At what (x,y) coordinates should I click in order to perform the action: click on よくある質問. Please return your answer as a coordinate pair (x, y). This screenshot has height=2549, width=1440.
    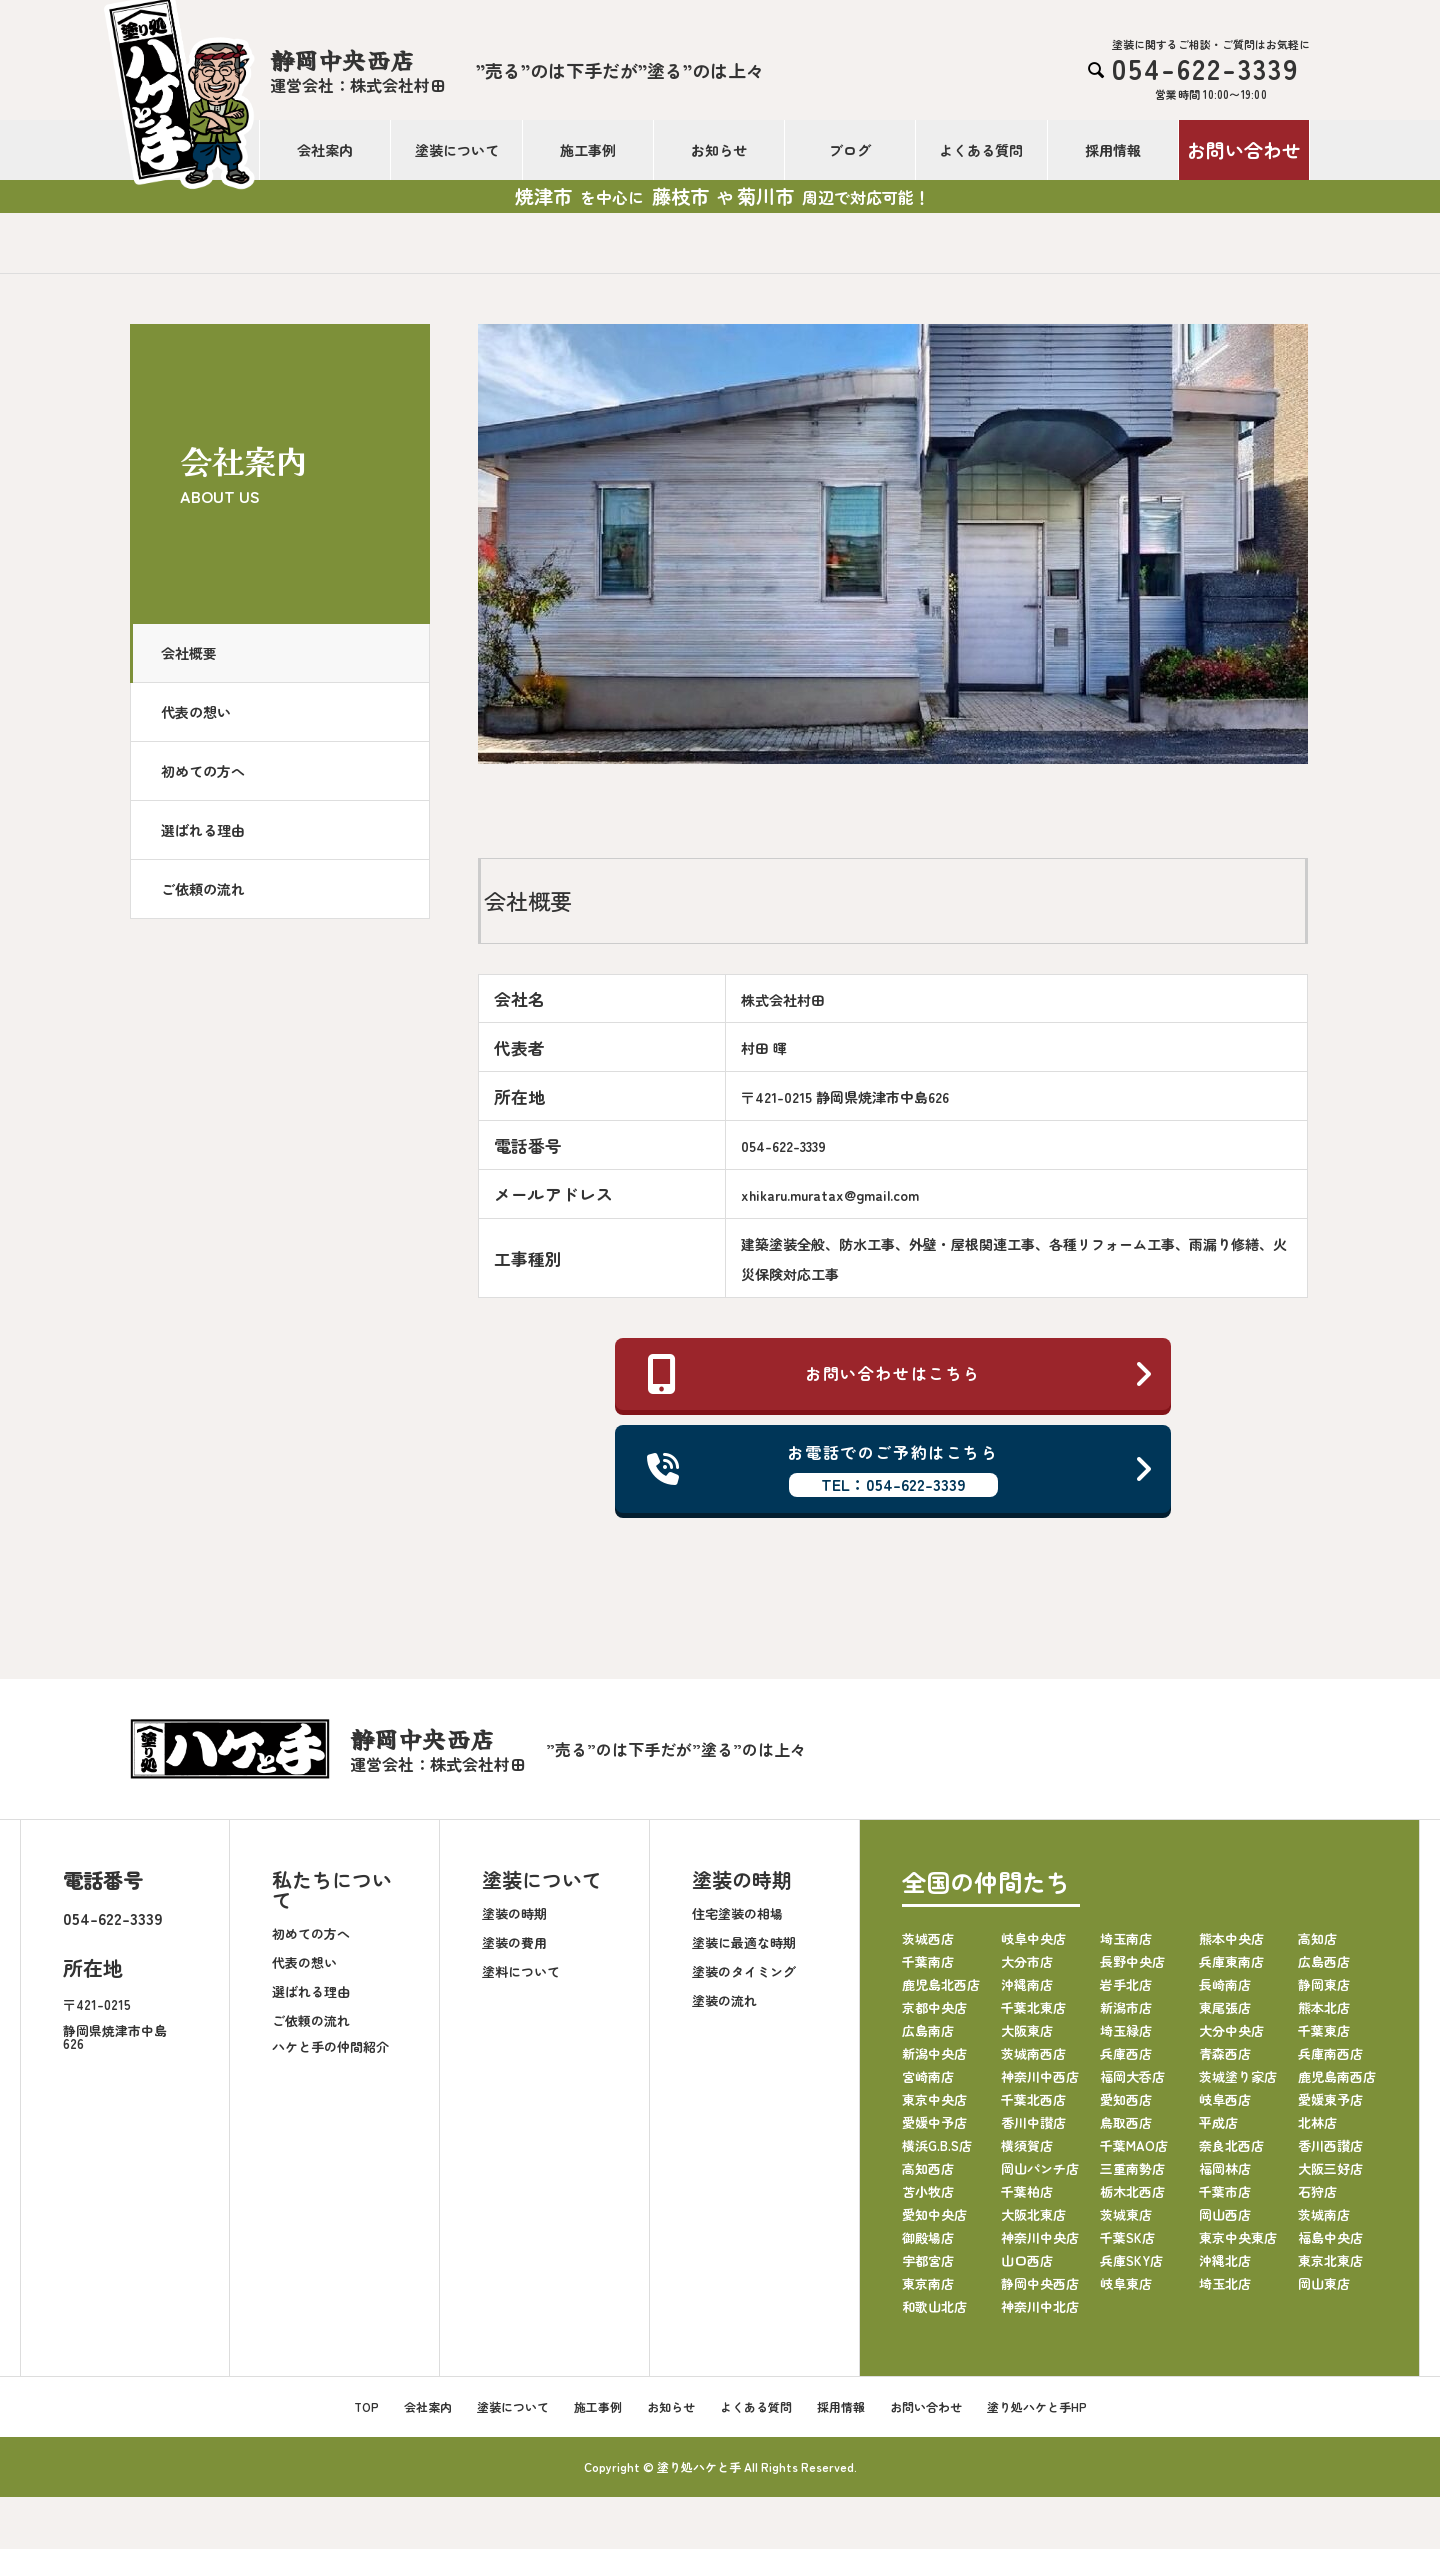
    Looking at the image, I should click on (981, 150).